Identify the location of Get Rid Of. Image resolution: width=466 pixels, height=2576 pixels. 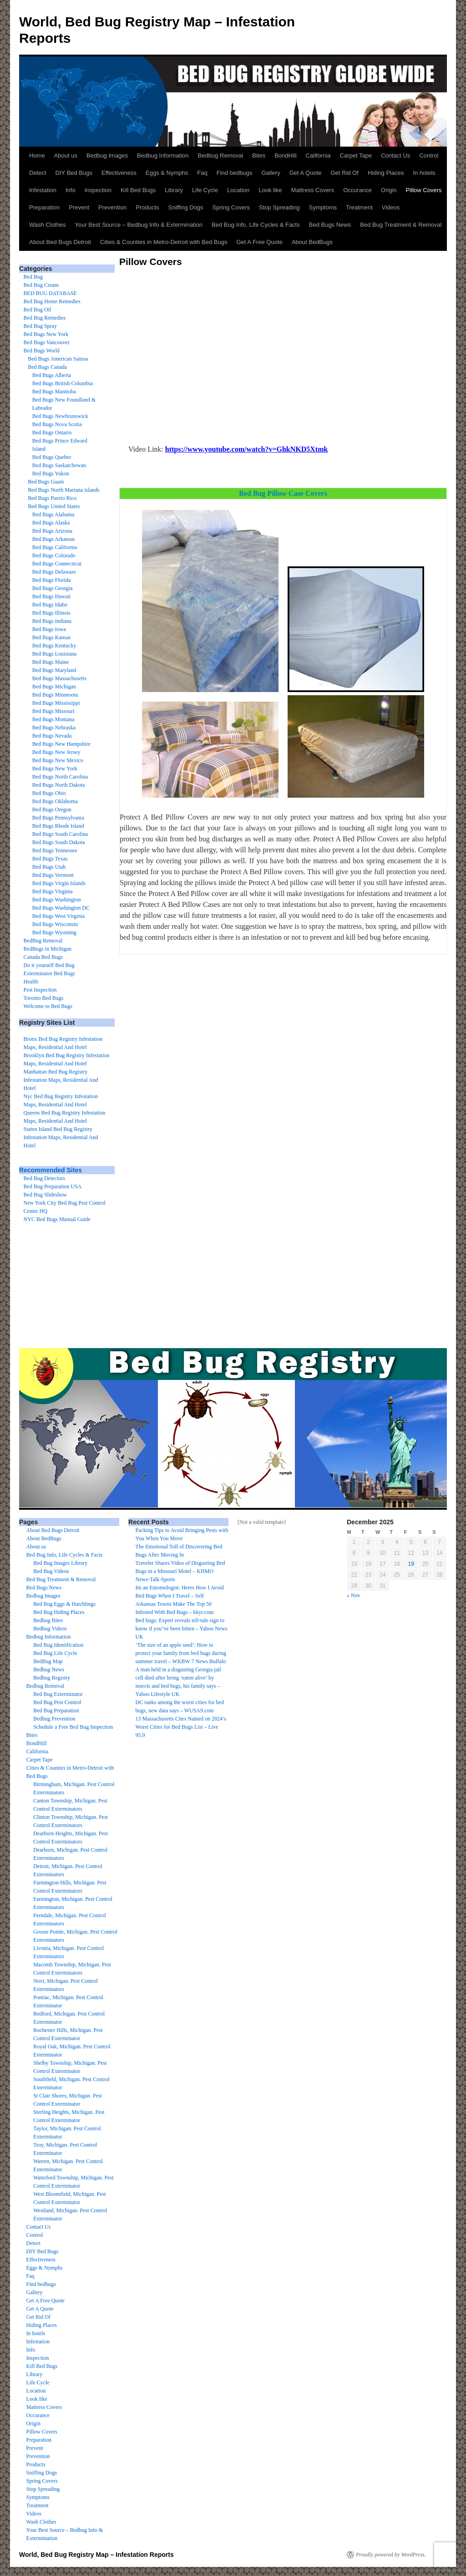
(345, 172).